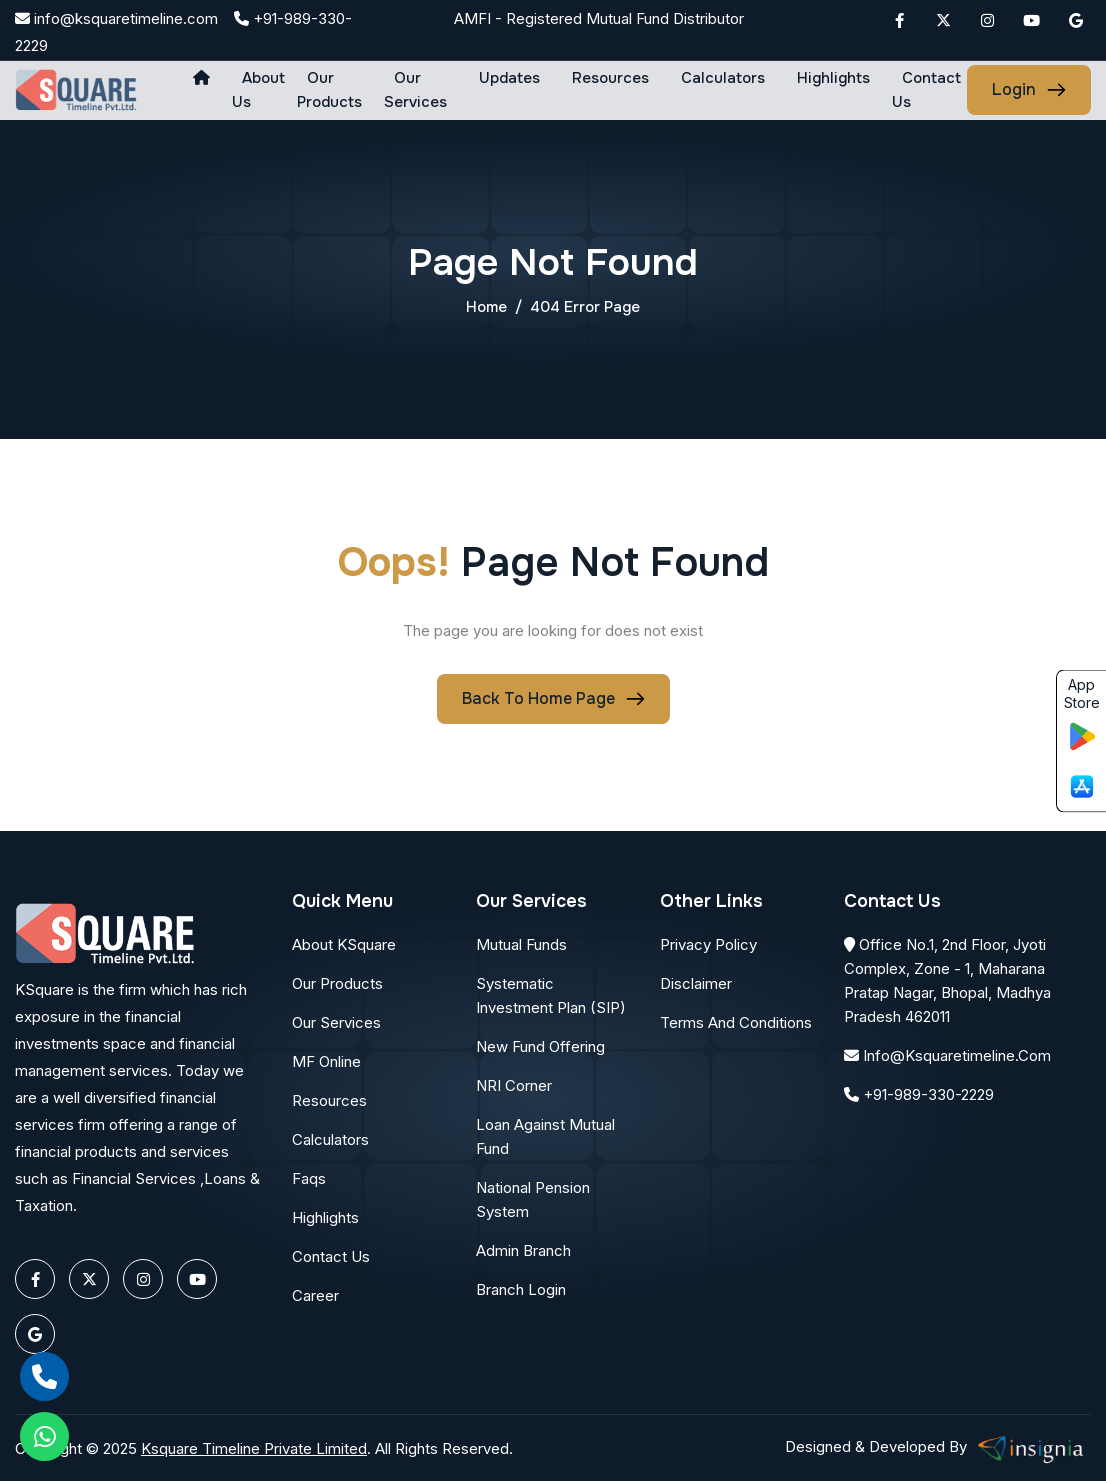 The width and height of the screenshot is (1106, 1481). I want to click on MF Online, so click(326, 1061).